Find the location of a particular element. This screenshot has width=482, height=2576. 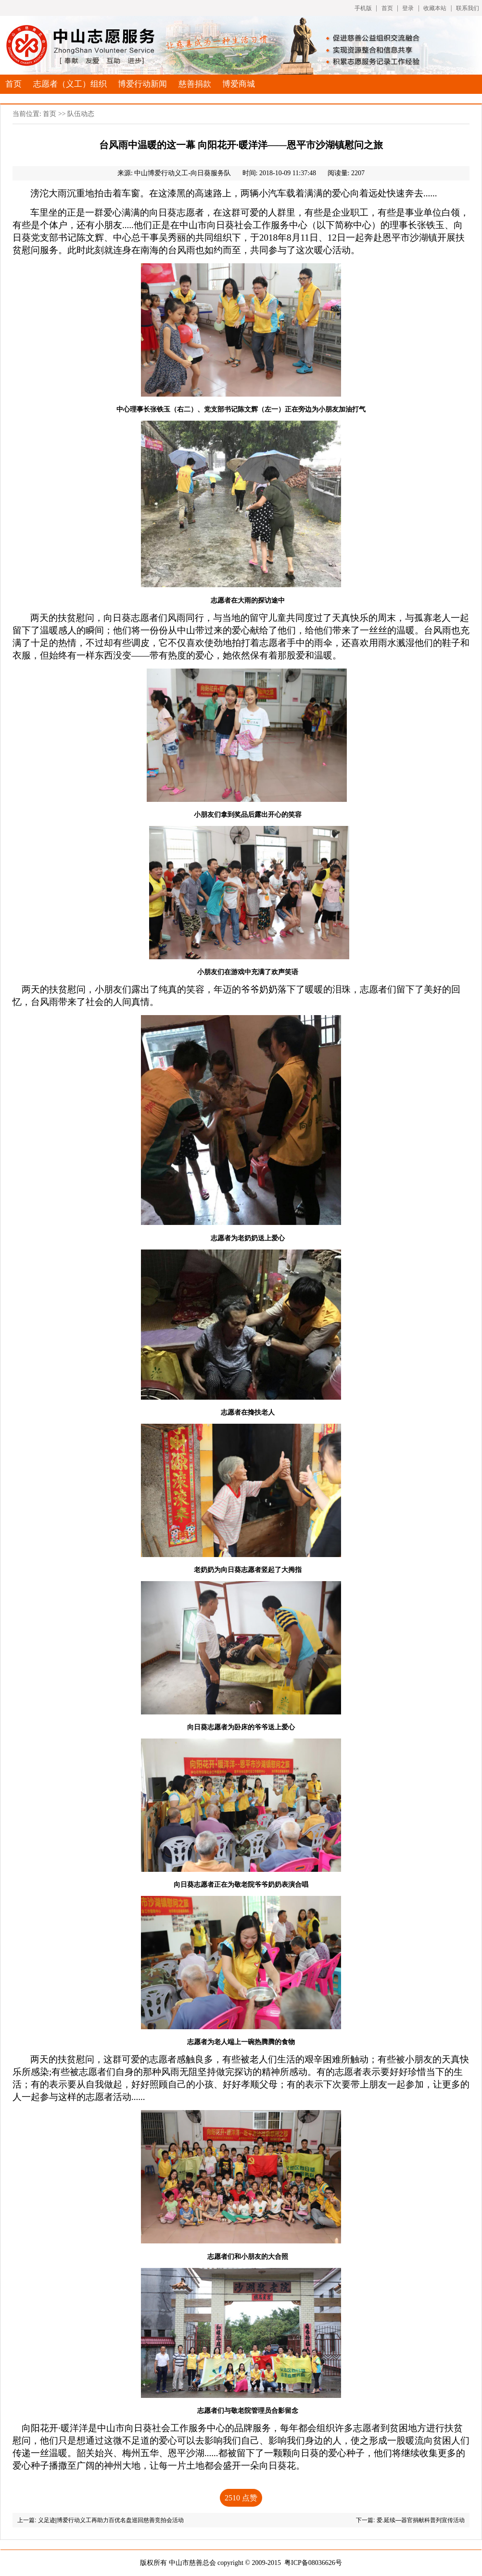

慈善捐款 is located at coordinates (194, 84).